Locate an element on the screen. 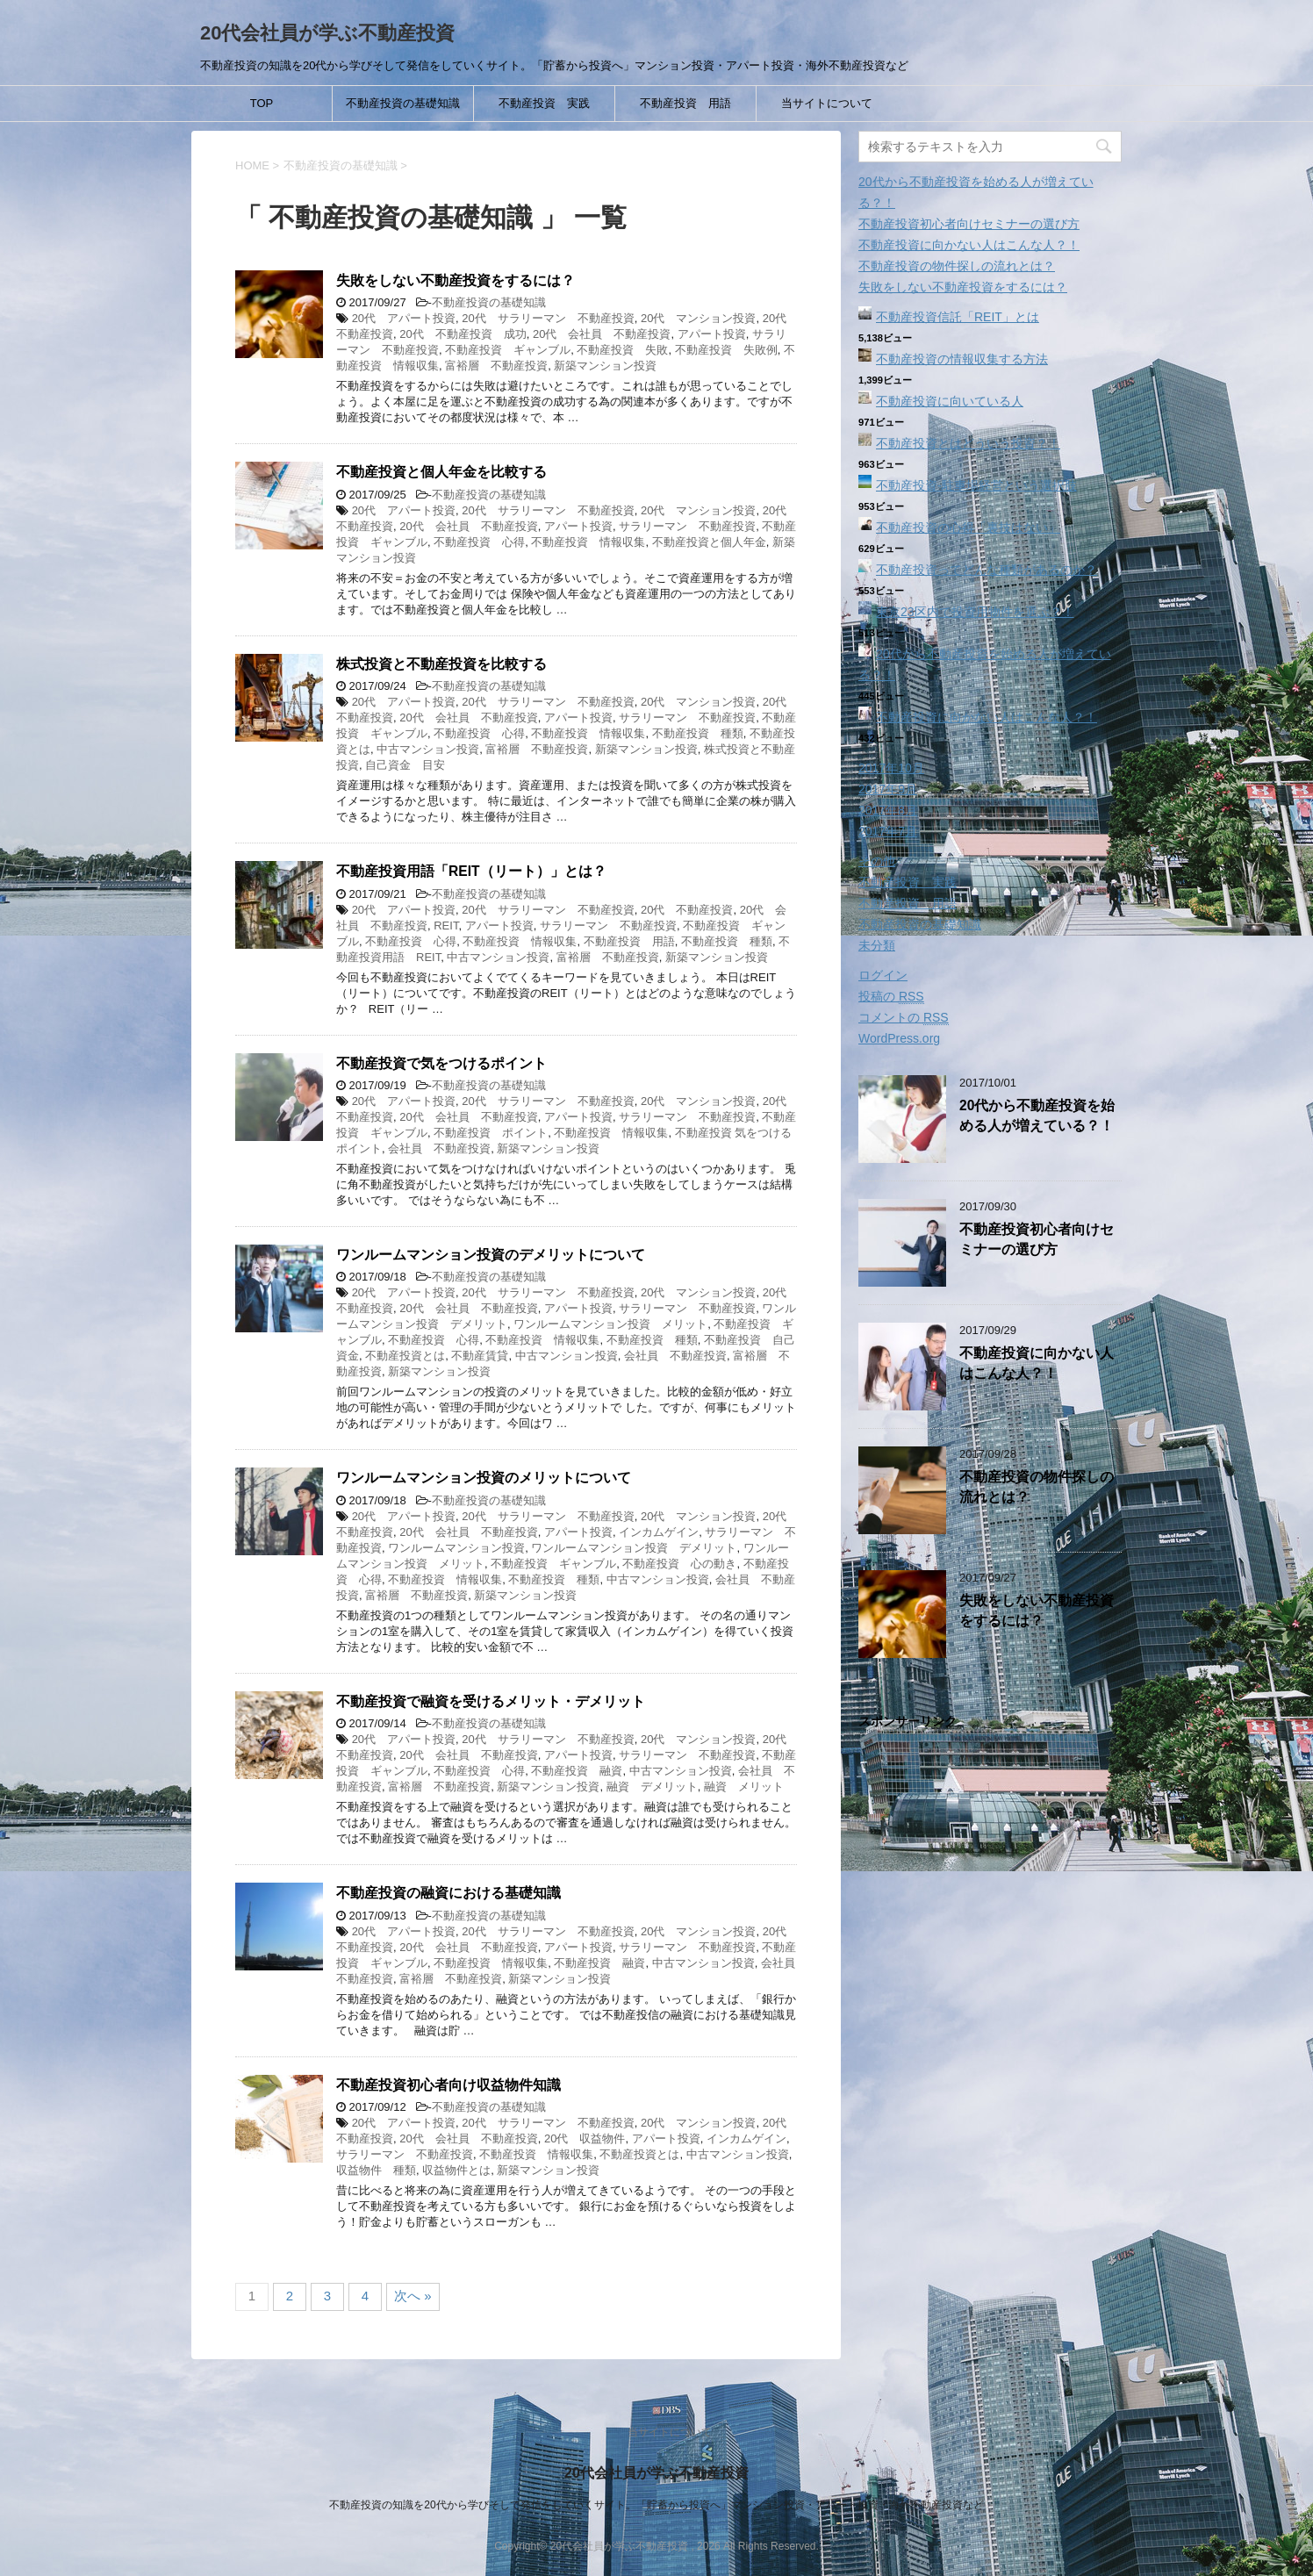 Image resolution: width=1313 pixels, height=2576 pixels. 次へ » is located at coordinates (413, 2295).